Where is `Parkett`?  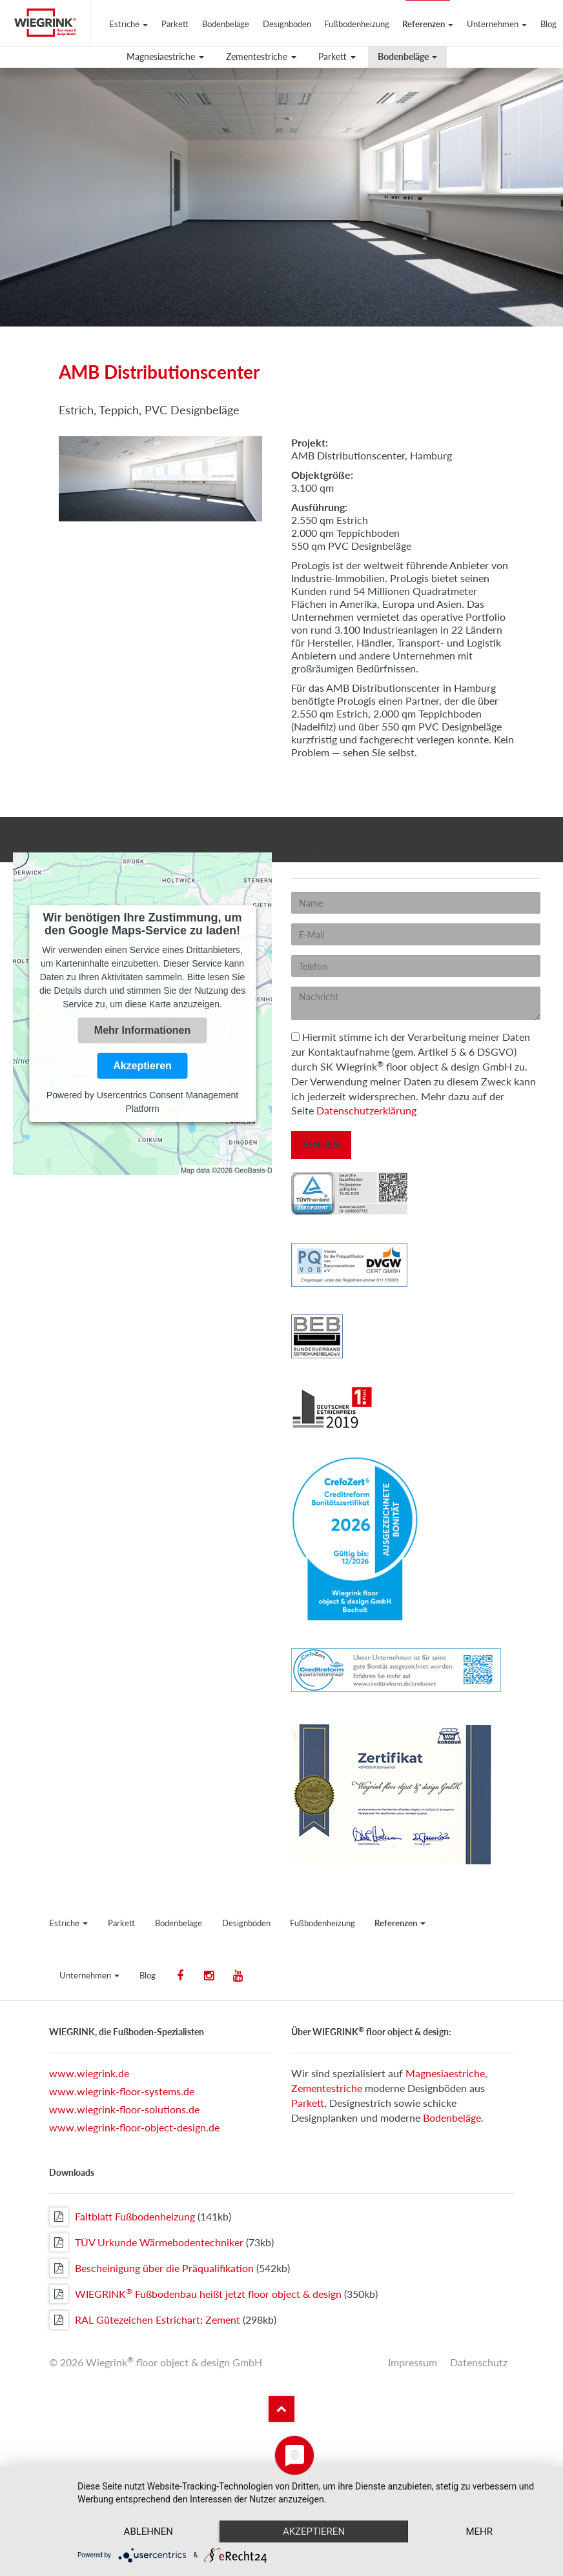 Parkett is located at coordinates (175, 24).